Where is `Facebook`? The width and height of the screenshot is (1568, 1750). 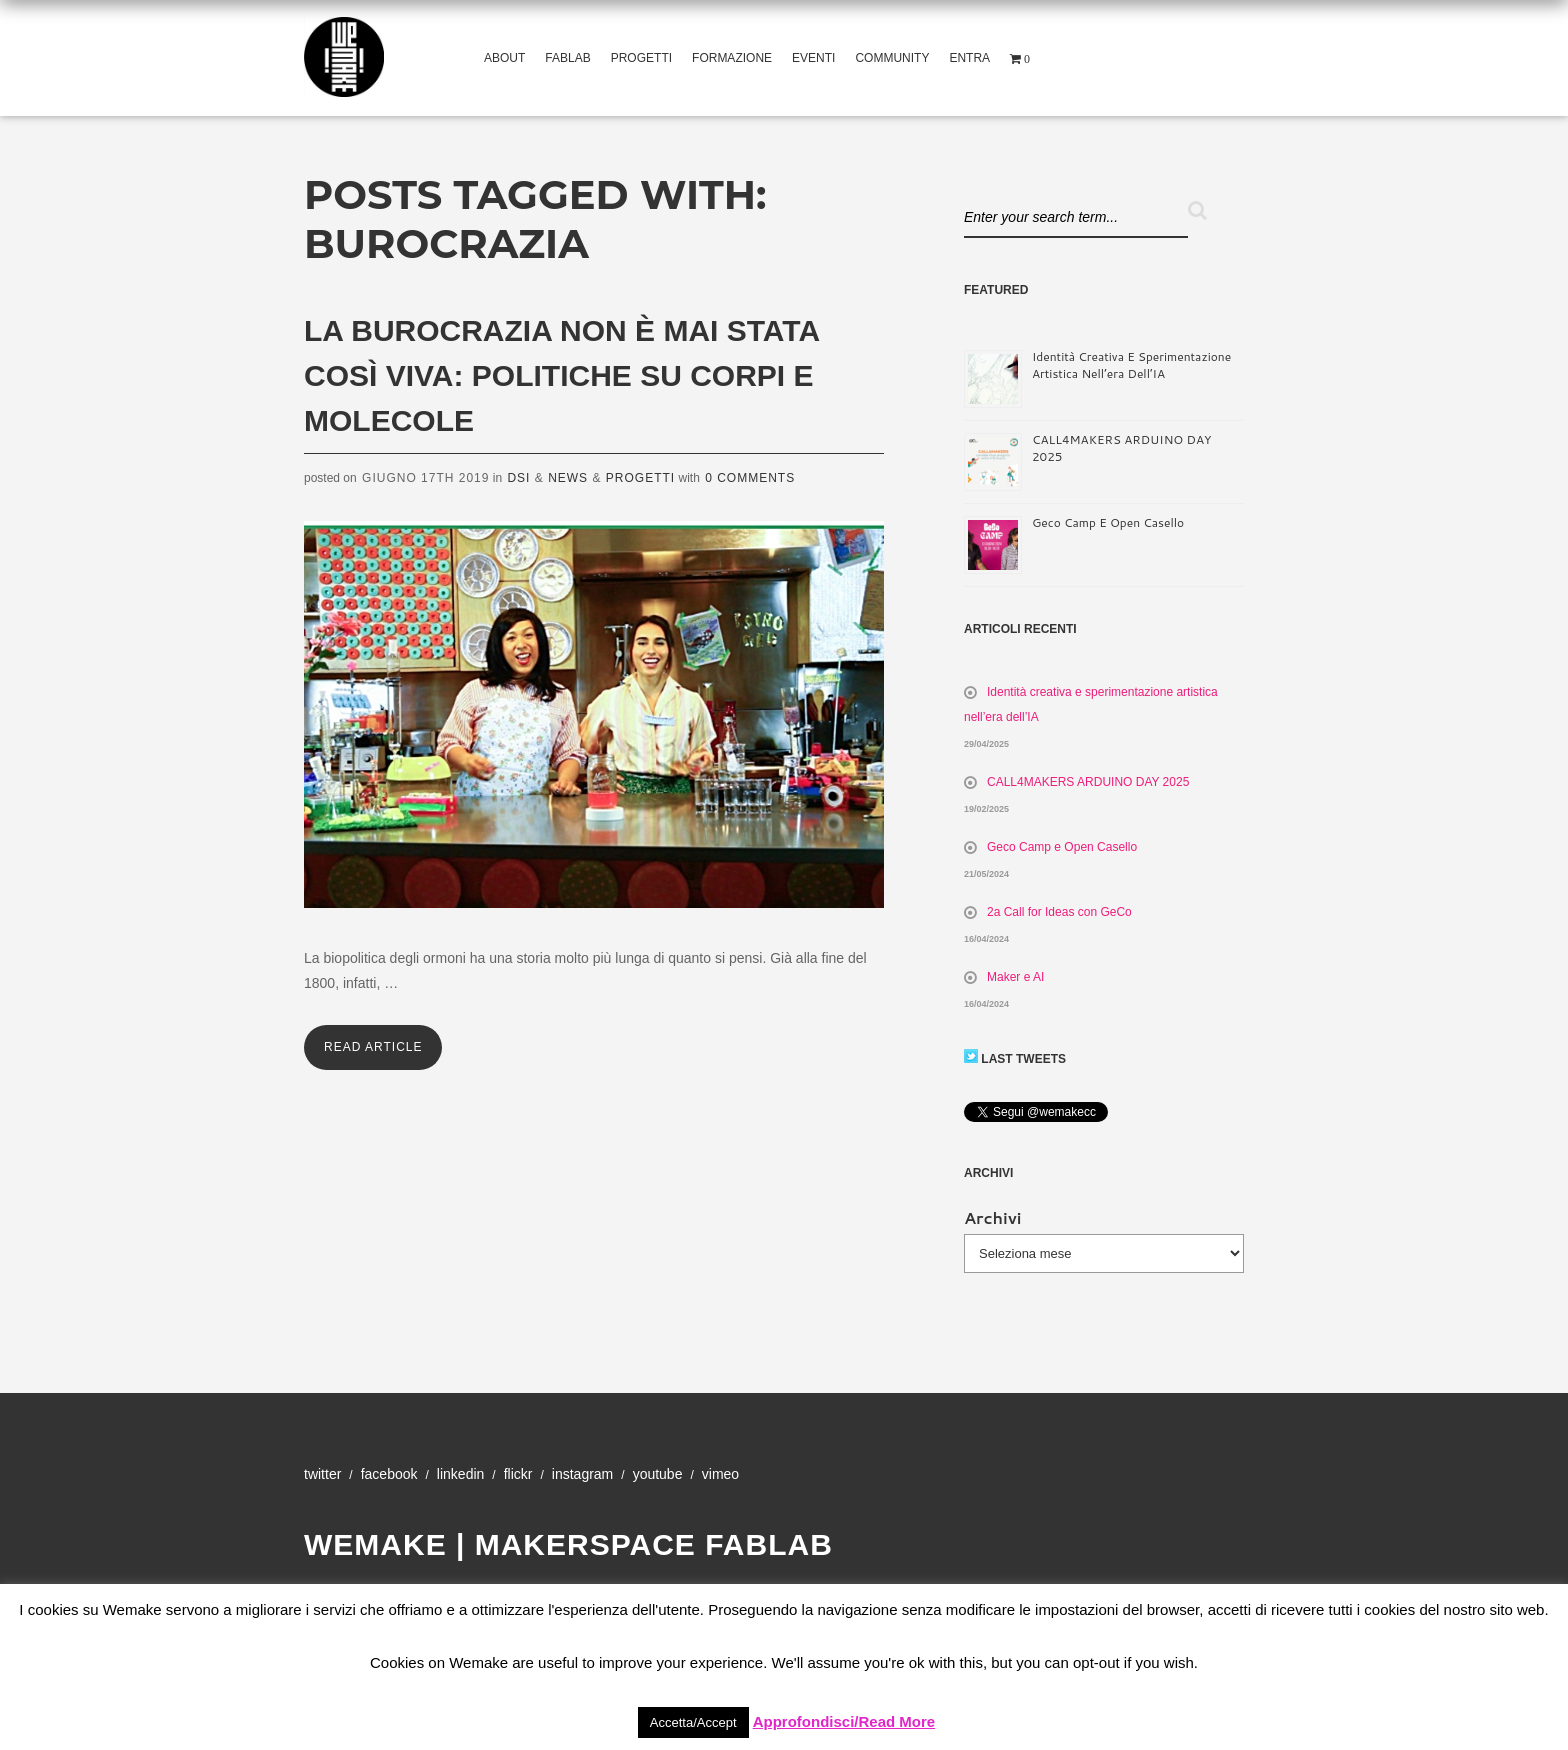
Facebook is located at coordinates (389, 1474).